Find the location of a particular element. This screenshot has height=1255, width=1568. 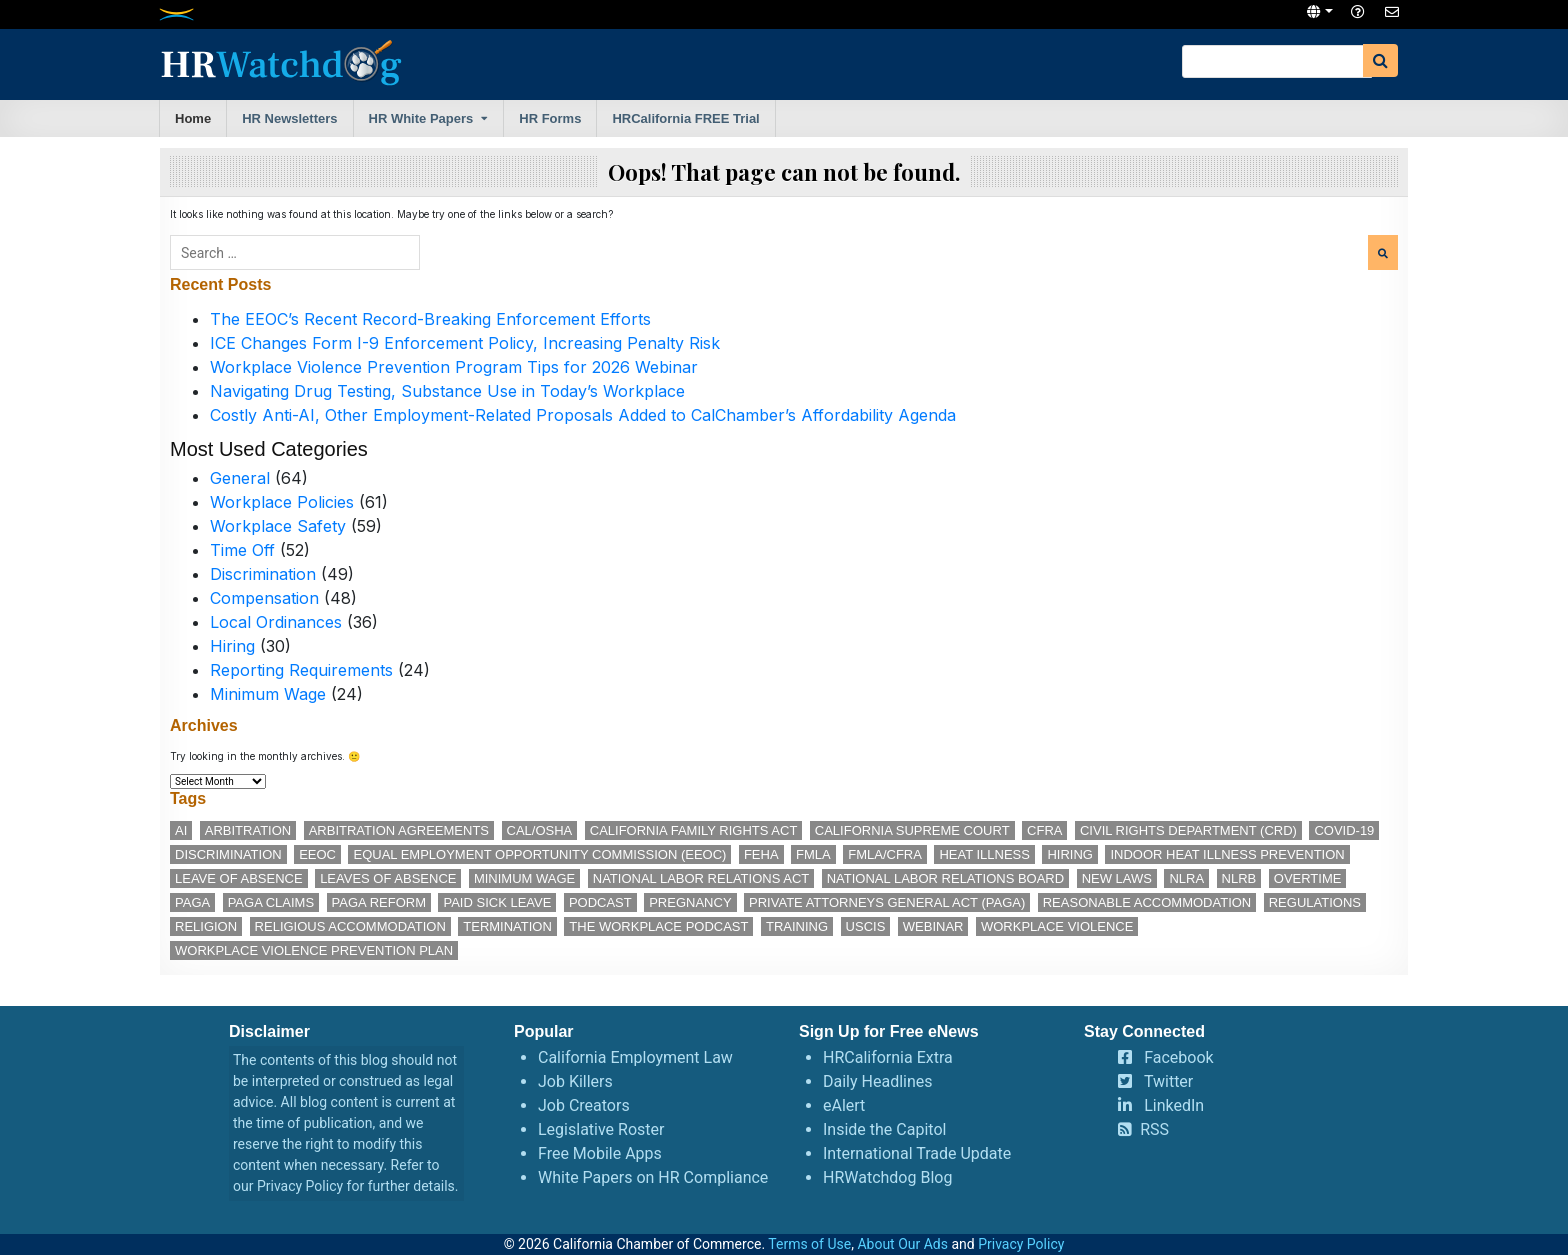

General is located at coordinates (240, 478).